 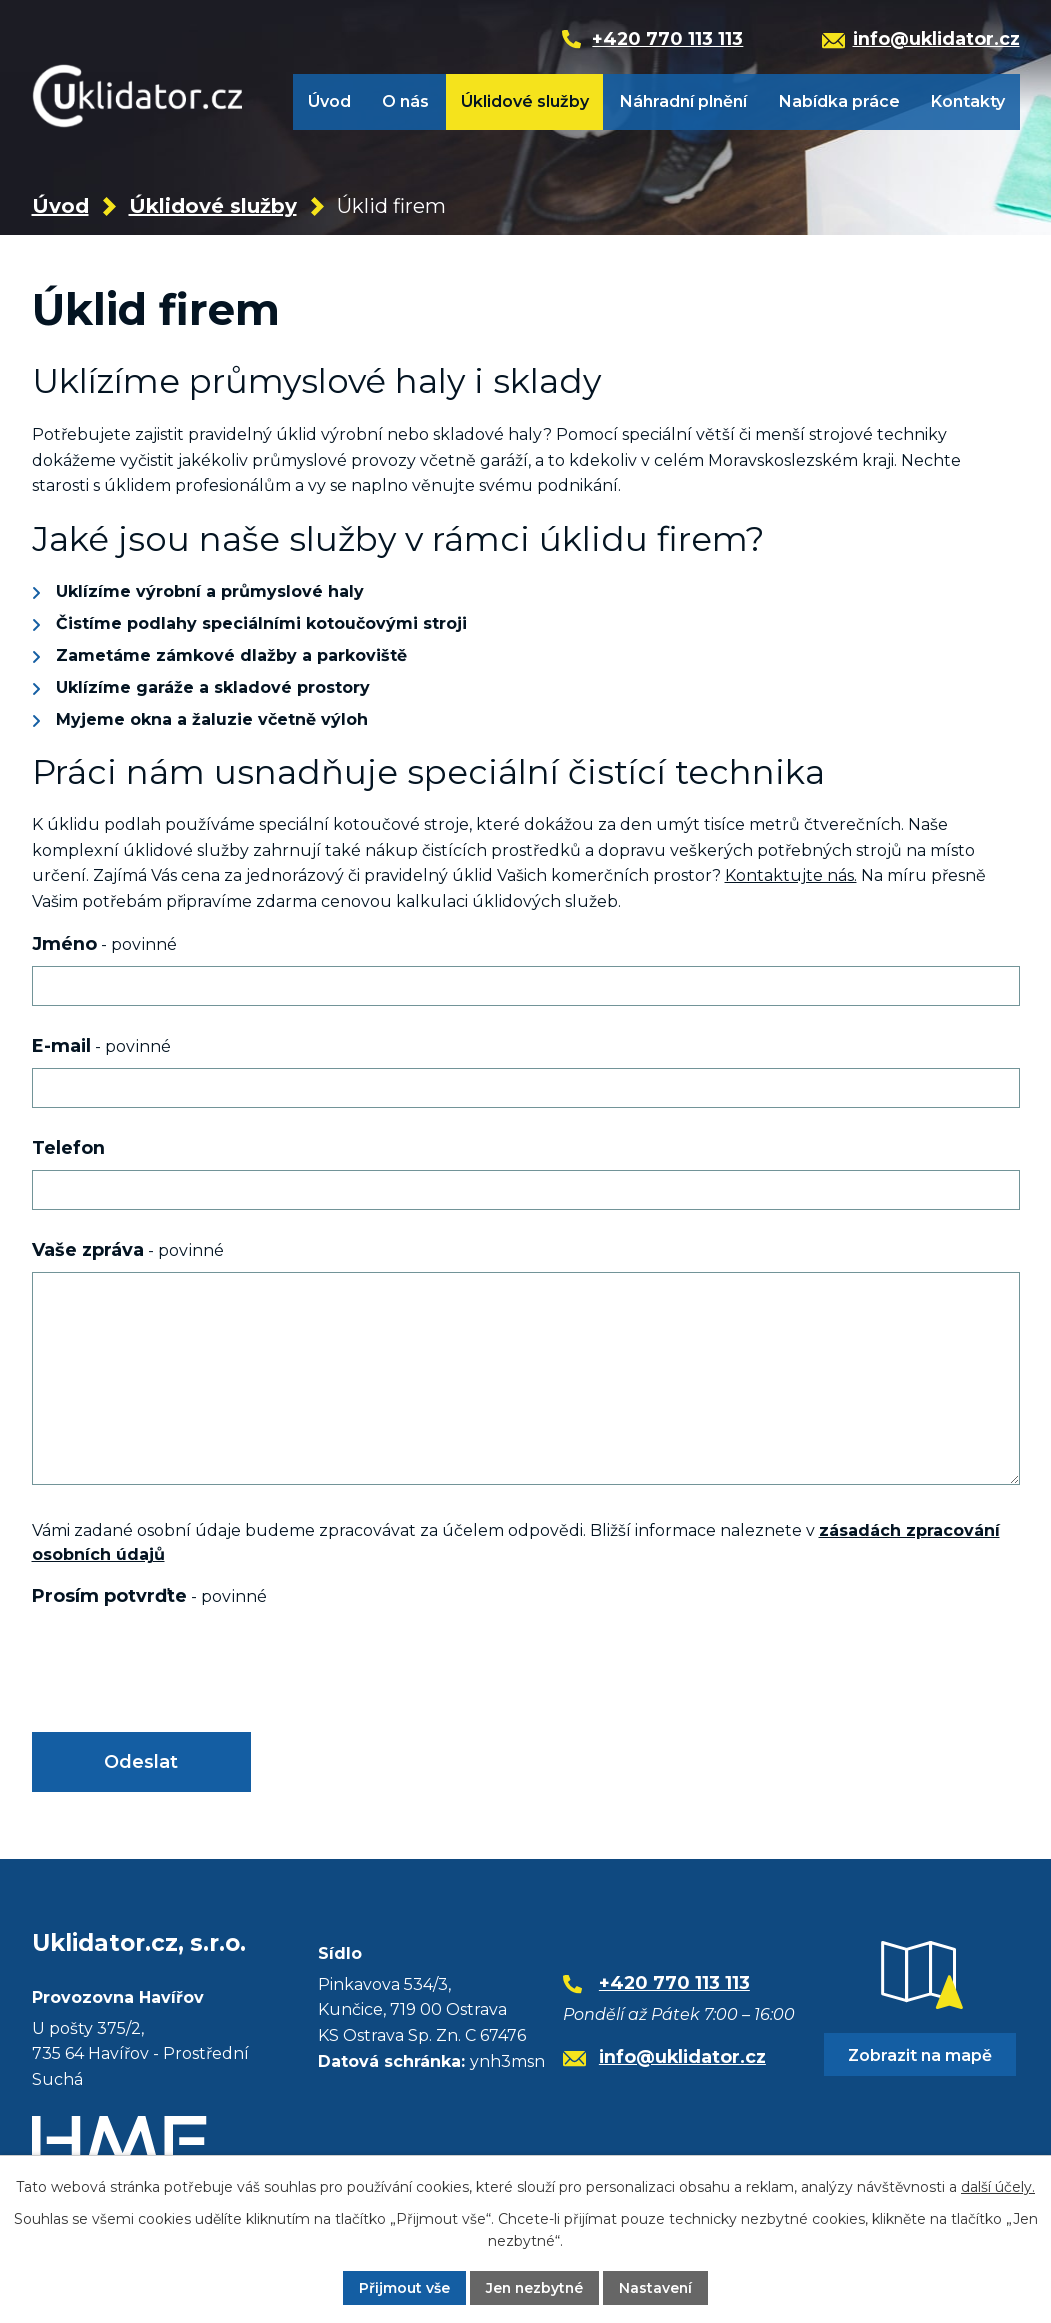 I want to click on Přijmout vše, so click(x=402, y=2288).